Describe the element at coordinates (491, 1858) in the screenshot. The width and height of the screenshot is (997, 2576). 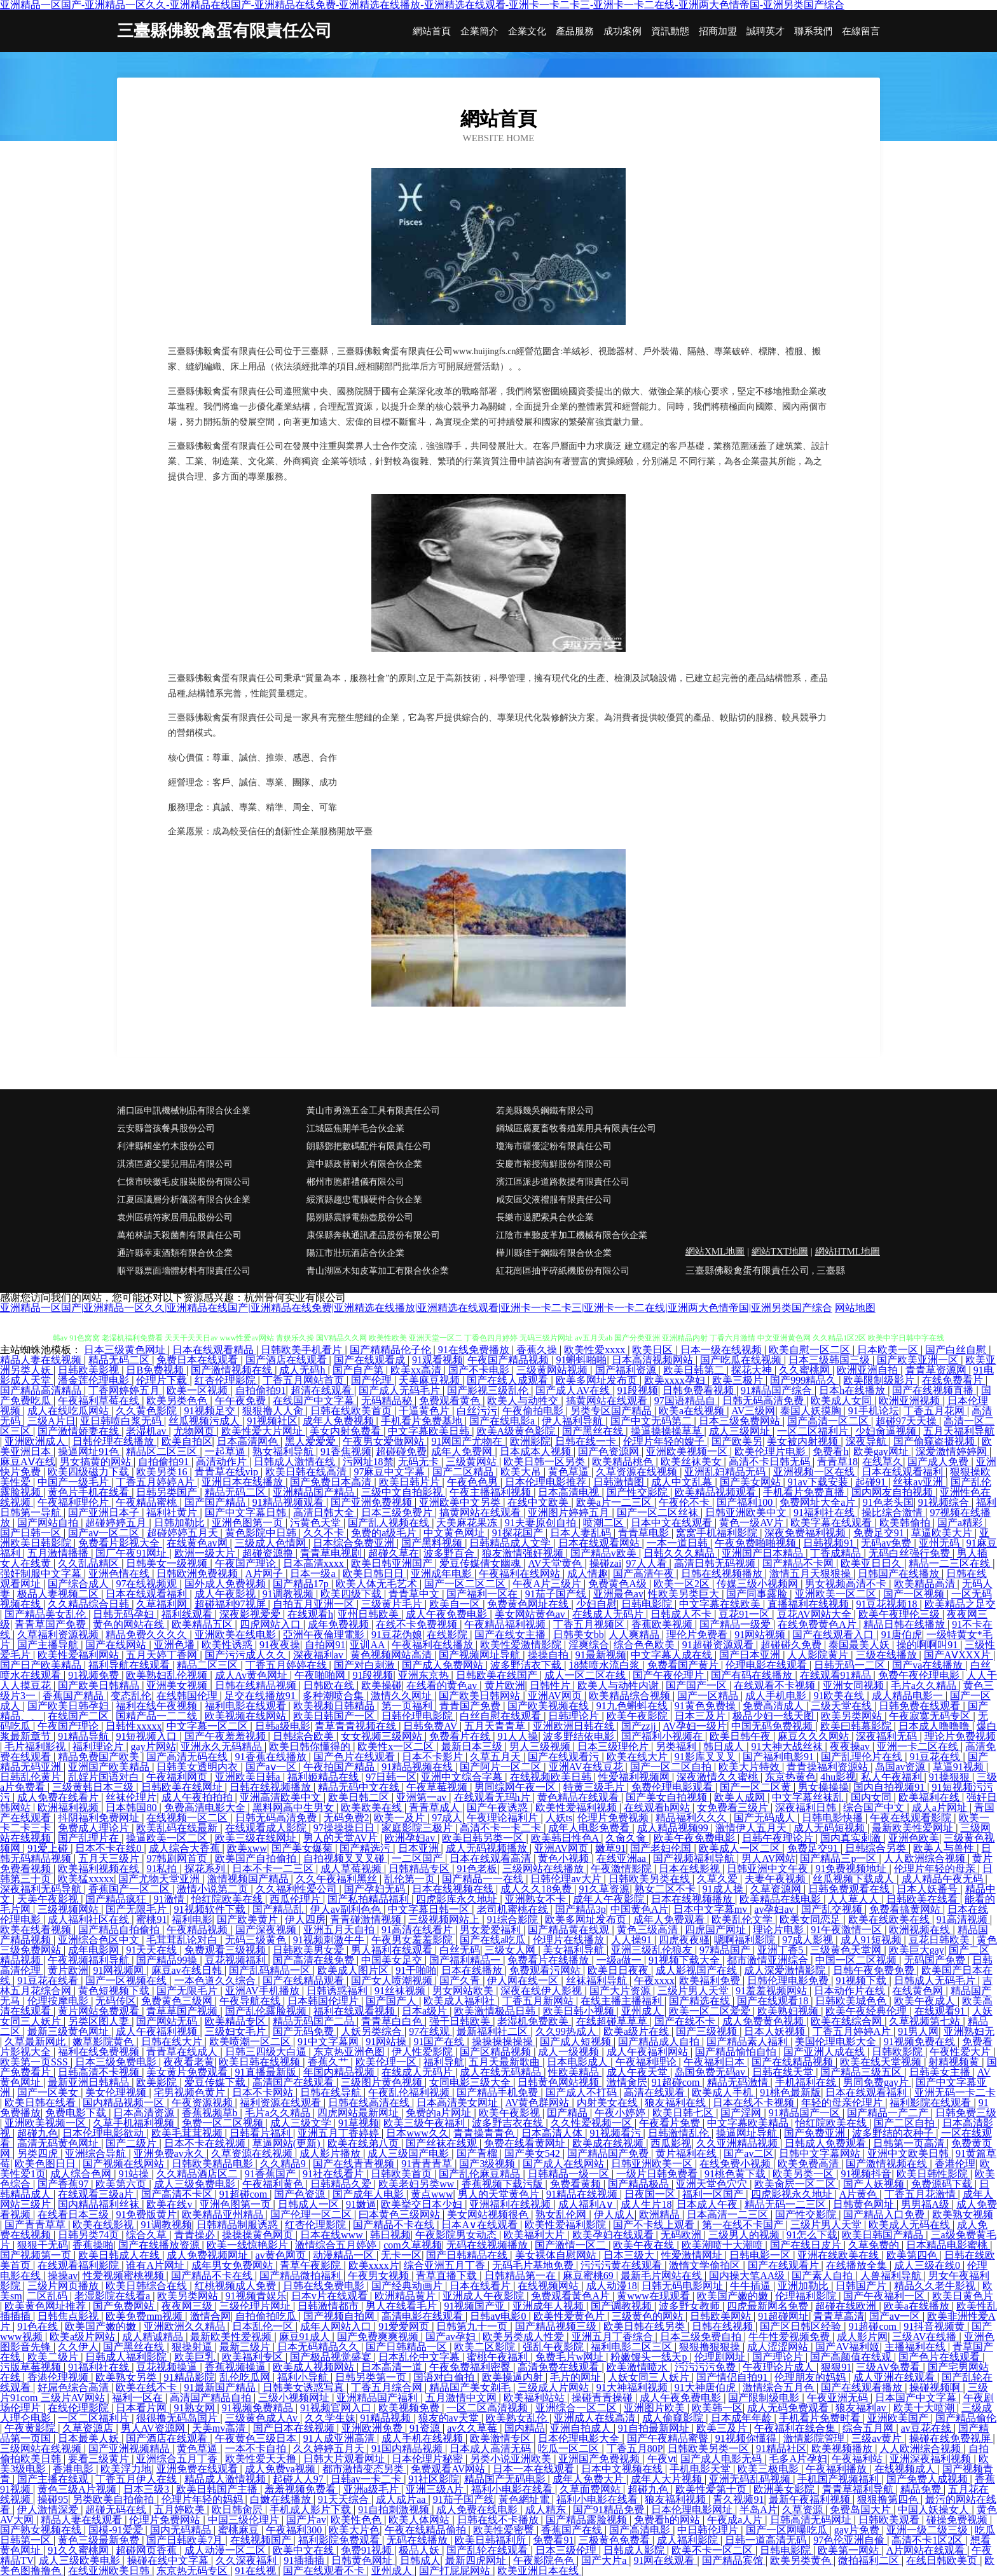
I see `日本在线观看高清` at that location.